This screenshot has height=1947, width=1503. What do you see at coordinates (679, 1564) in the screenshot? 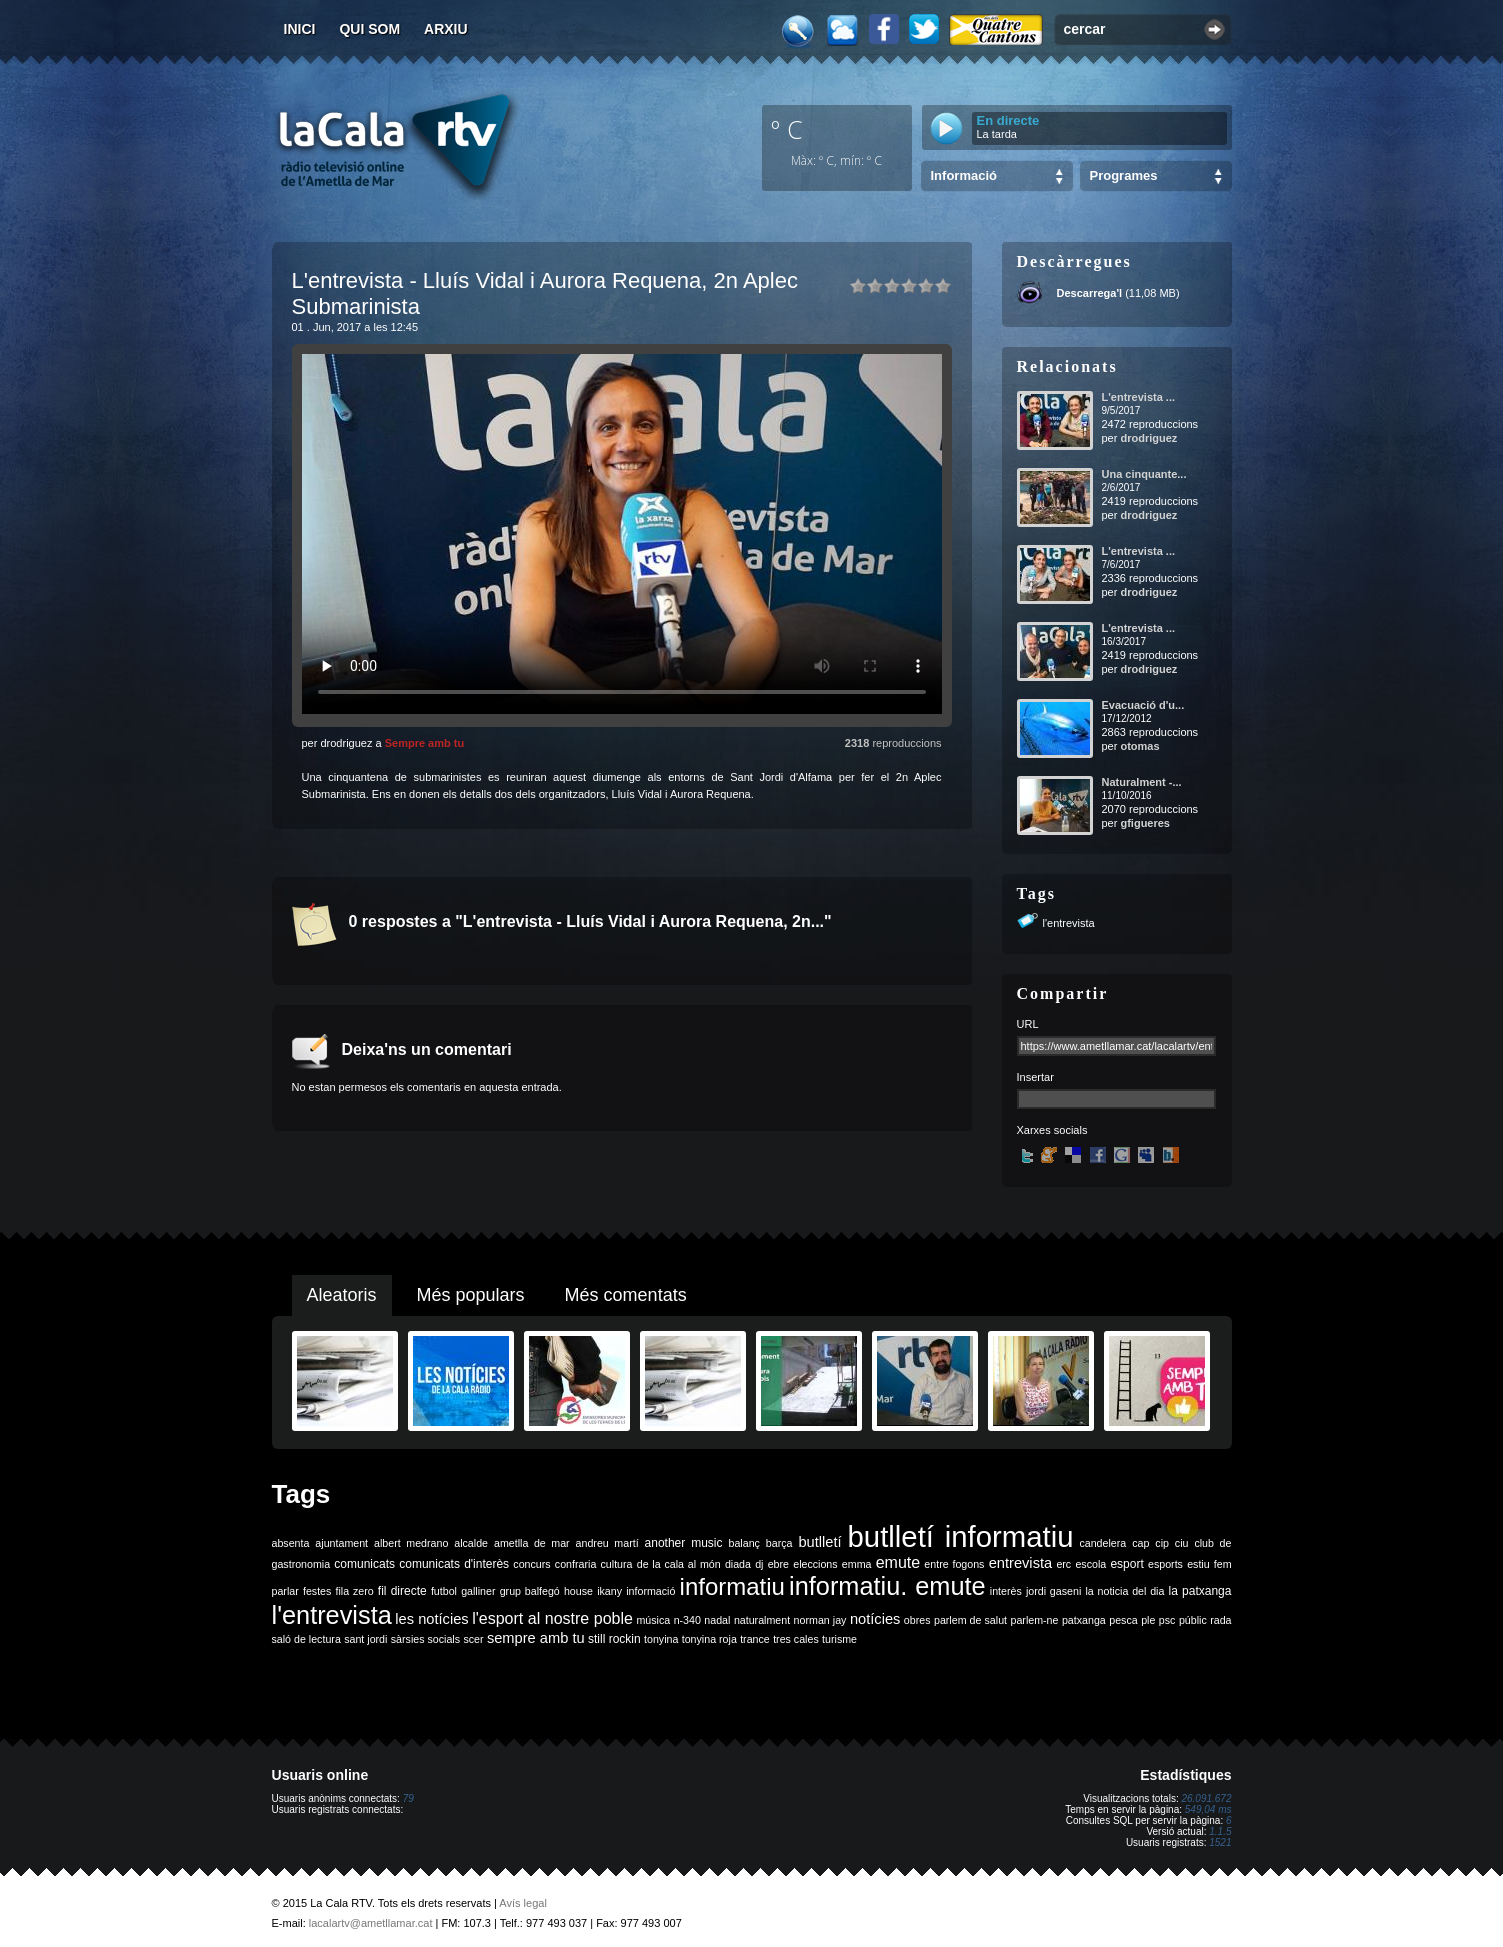
I see `de la cala al món` at bounding box center [679, 1564].